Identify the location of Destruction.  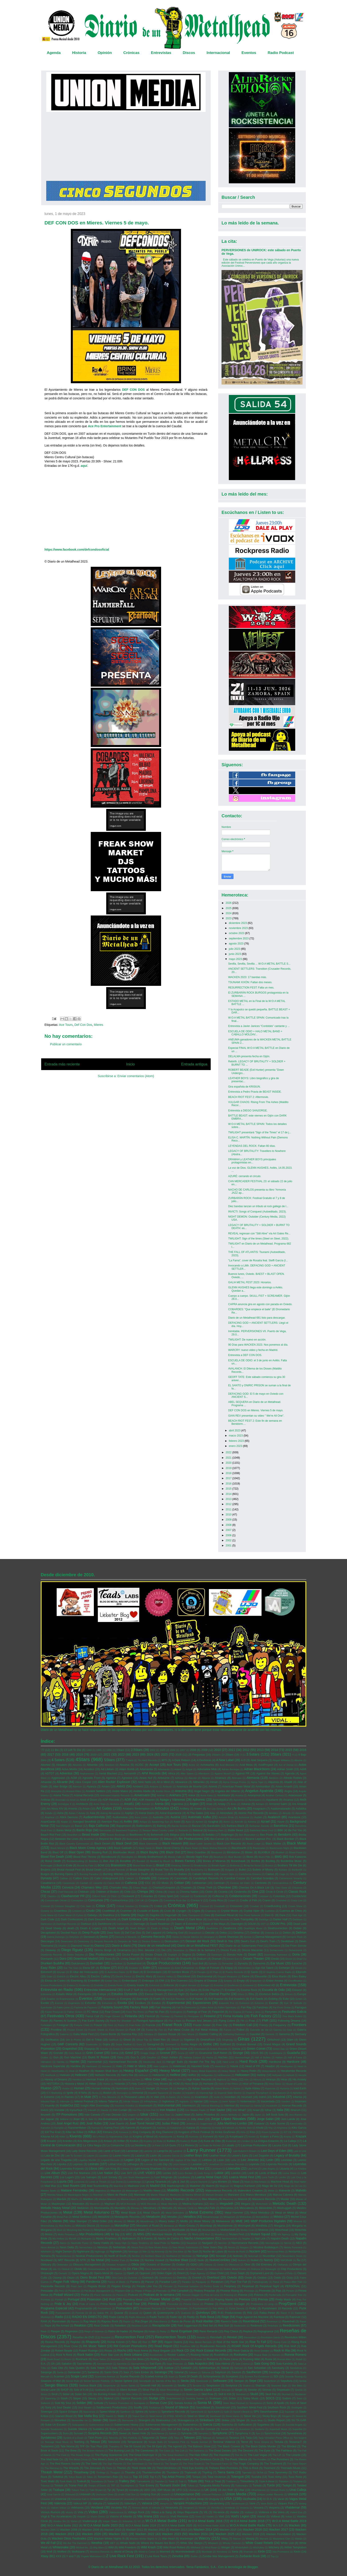
(172, 1941).